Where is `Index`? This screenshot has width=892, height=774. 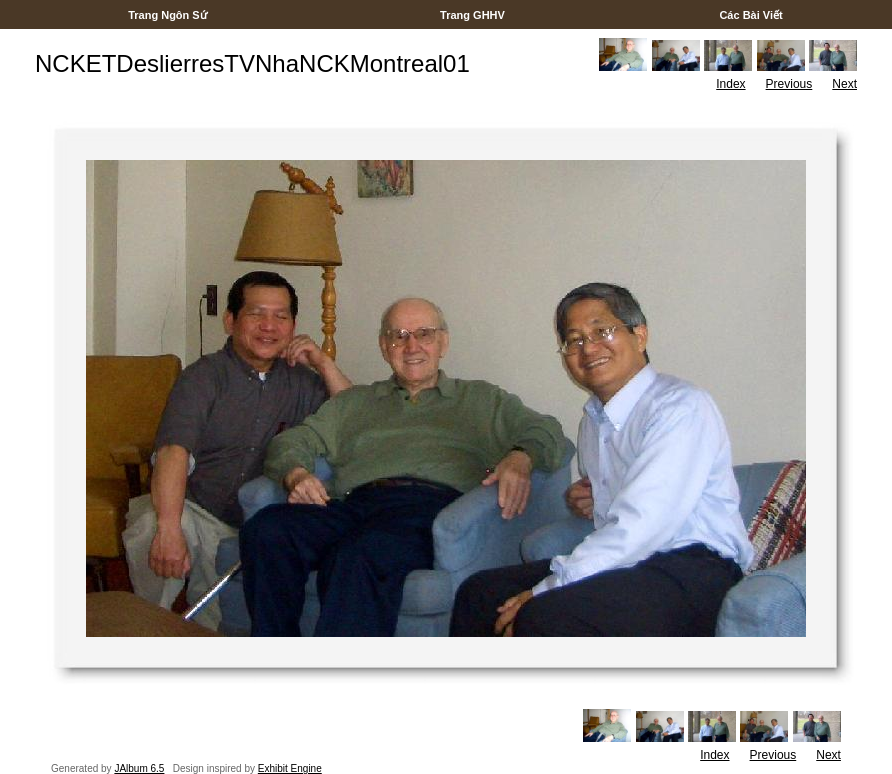 Index is located at coordinates (730, 84).